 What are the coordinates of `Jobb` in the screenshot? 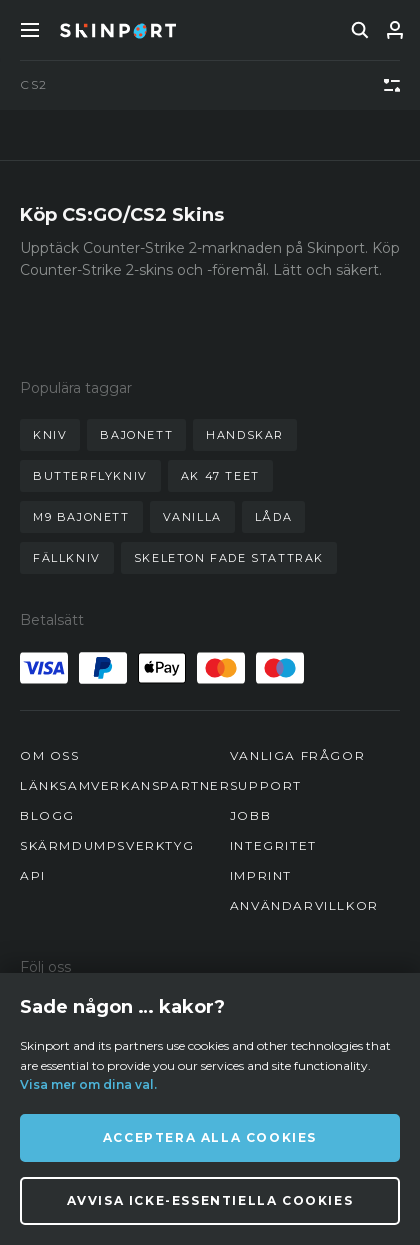 It's located at (250, 815).